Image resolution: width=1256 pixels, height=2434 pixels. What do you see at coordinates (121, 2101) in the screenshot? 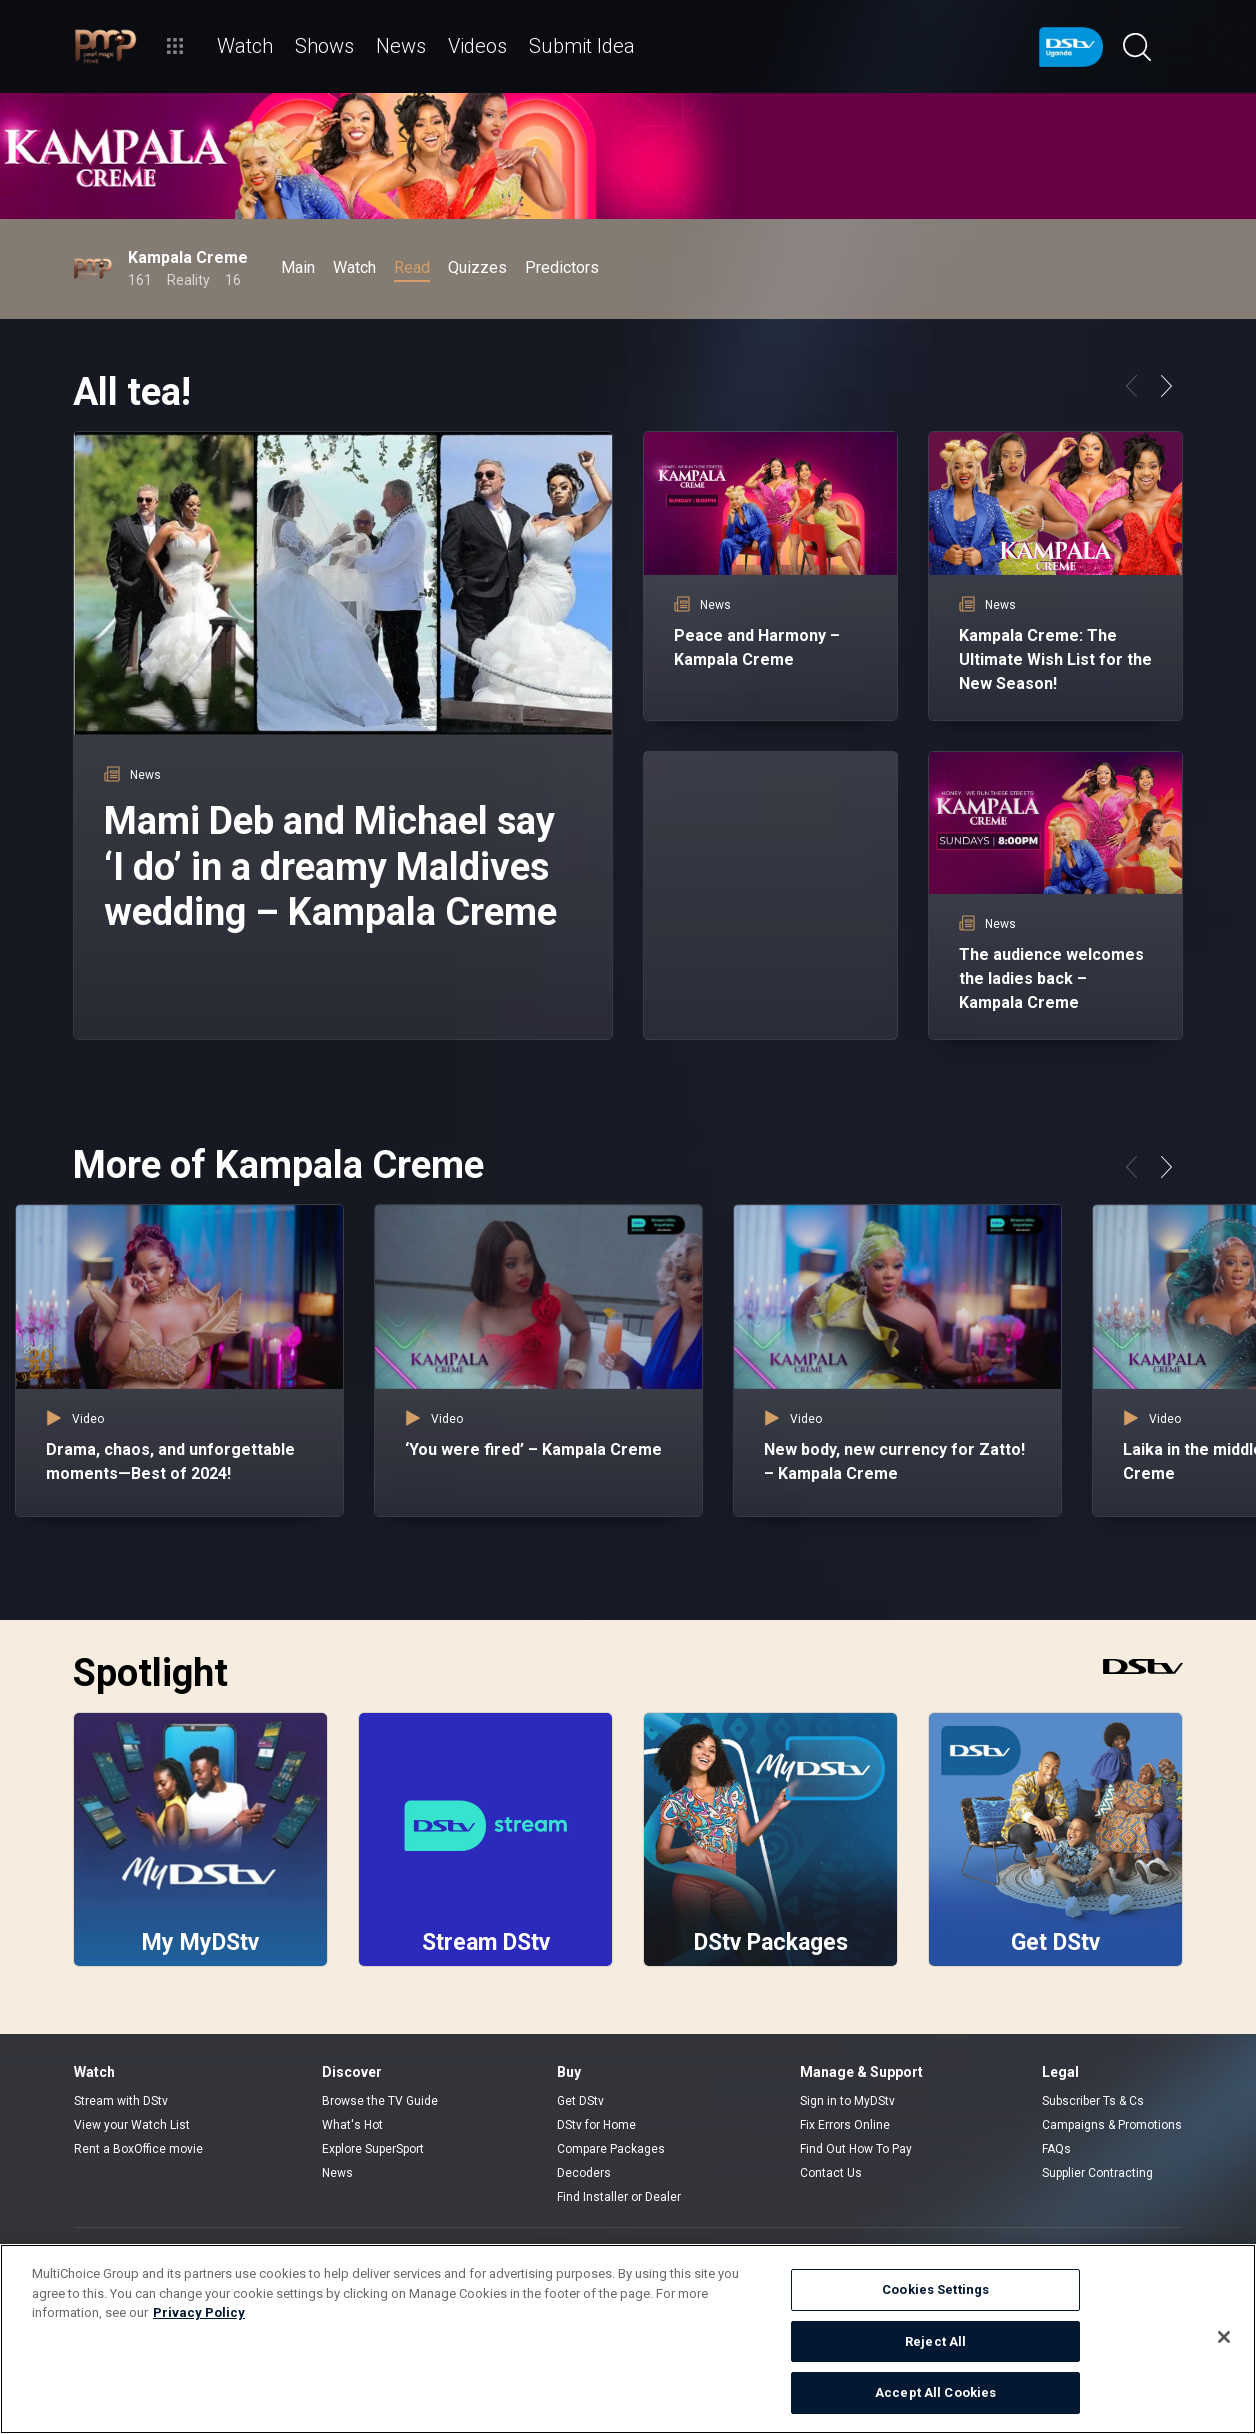
I see `Stream with DStv` at bounding box center [121, 2101].